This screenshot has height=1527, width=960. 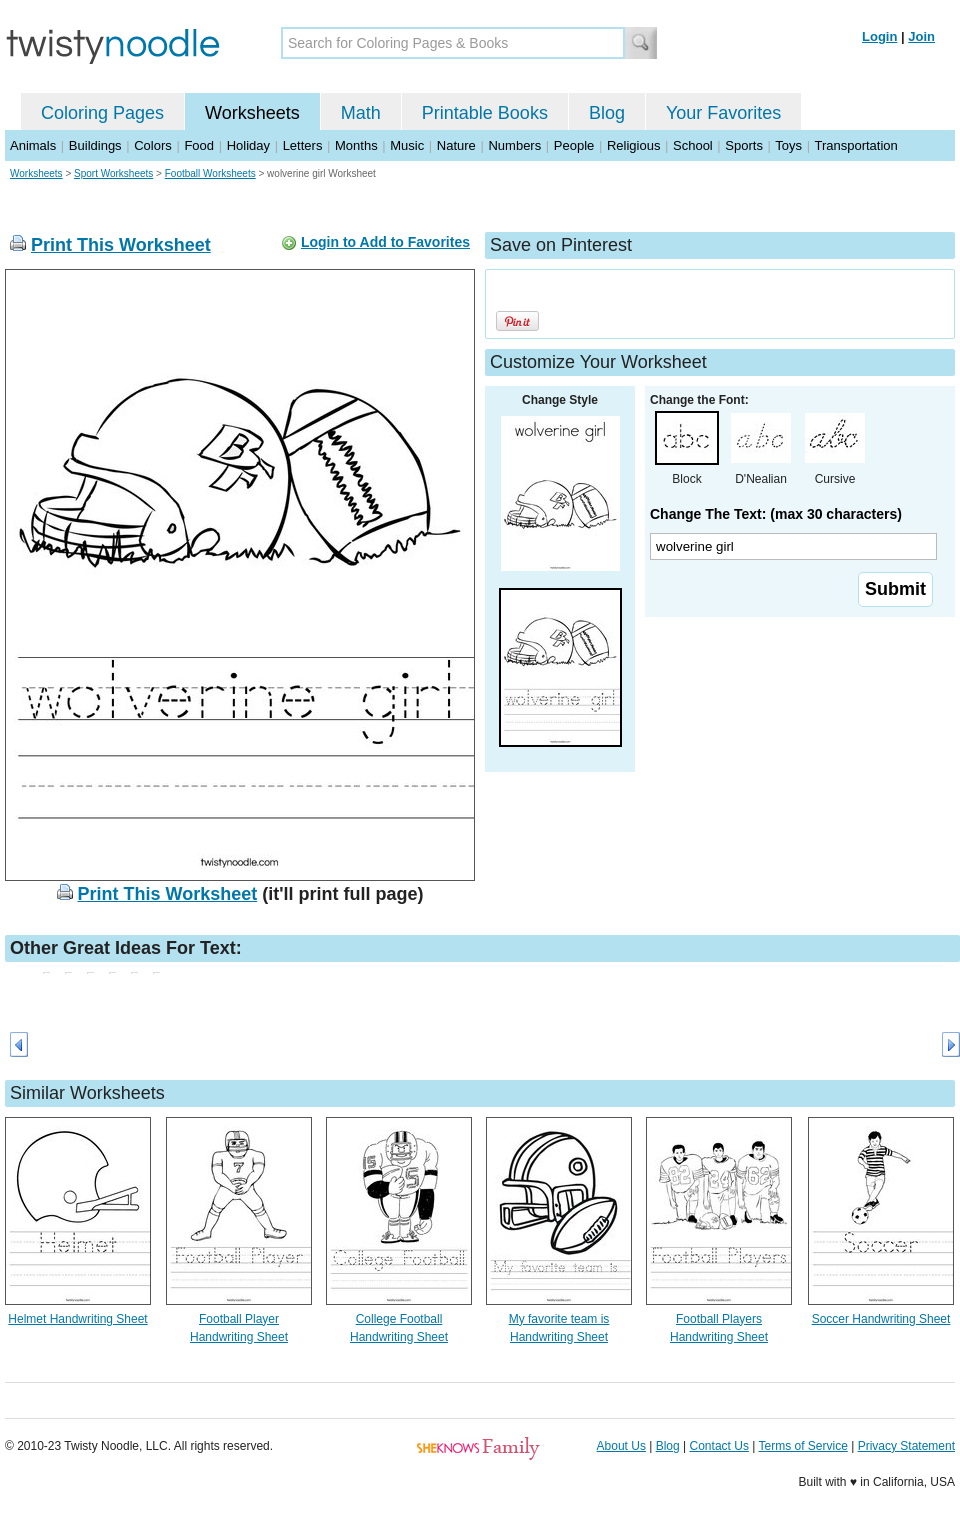 I want to click on Change The Text: (max 30 characters), so click(x=776, y=514).